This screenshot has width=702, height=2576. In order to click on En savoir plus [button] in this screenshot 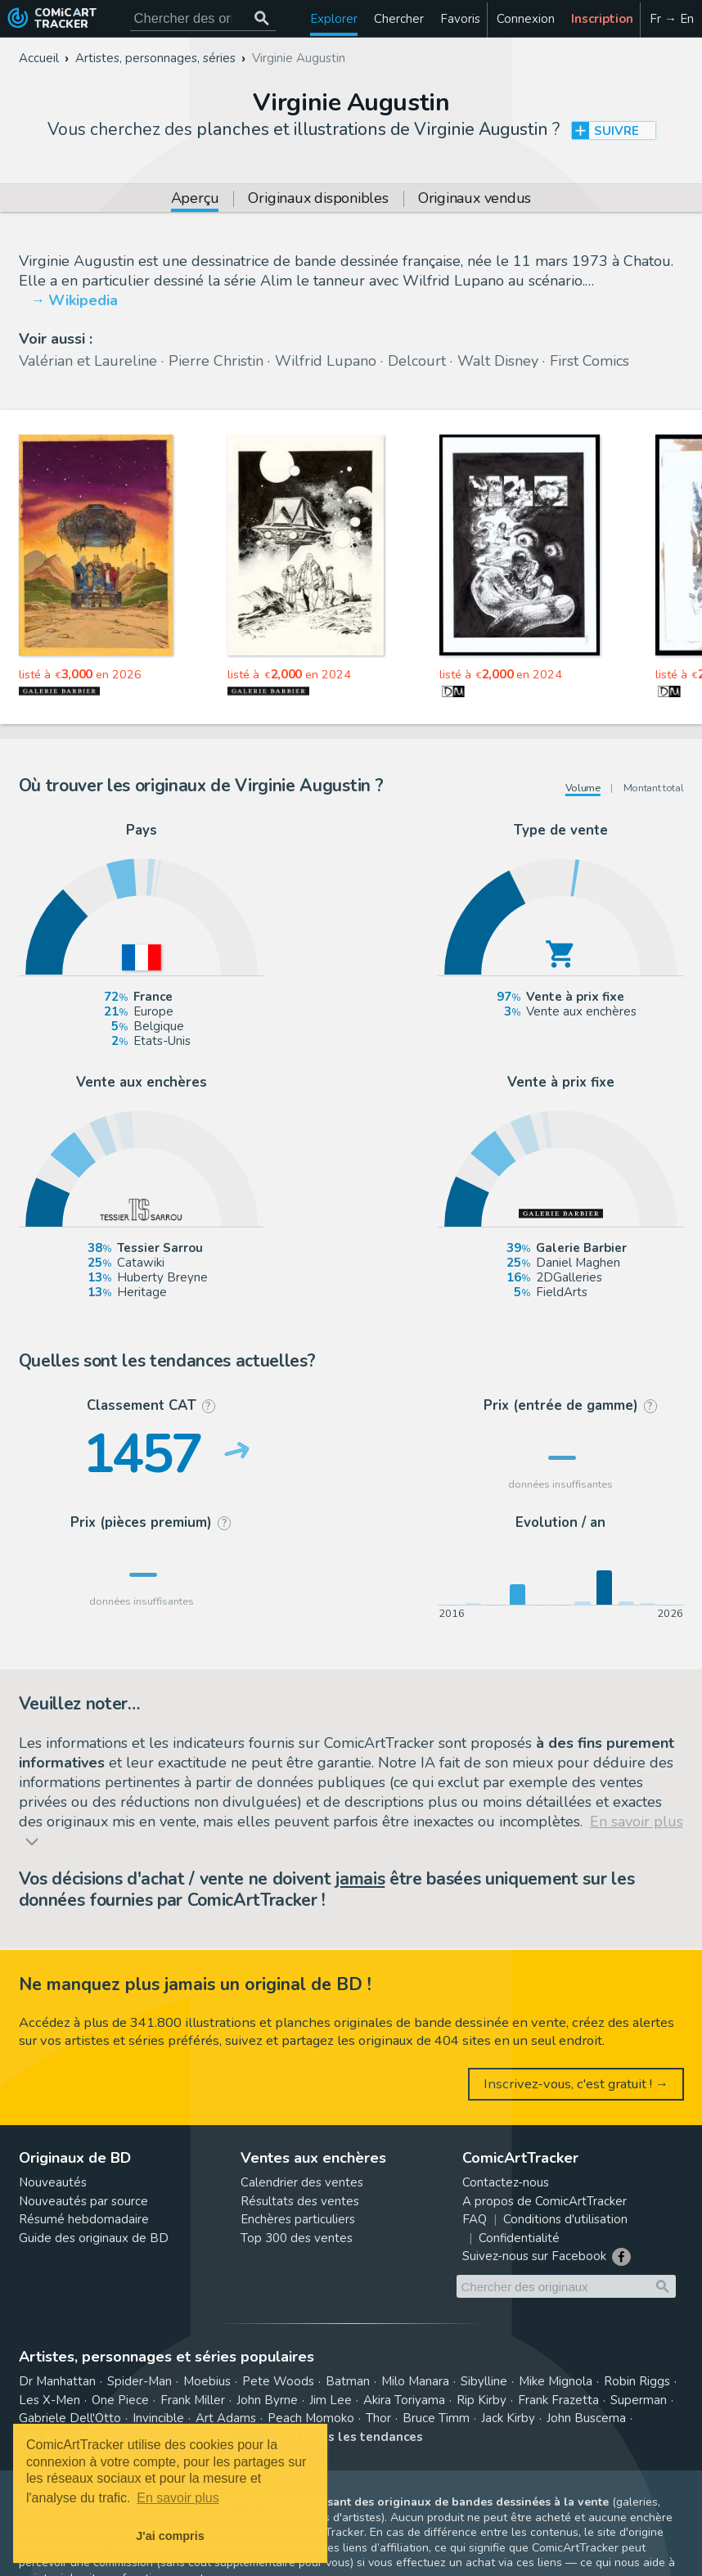, I will do `click(178, 2498)`.